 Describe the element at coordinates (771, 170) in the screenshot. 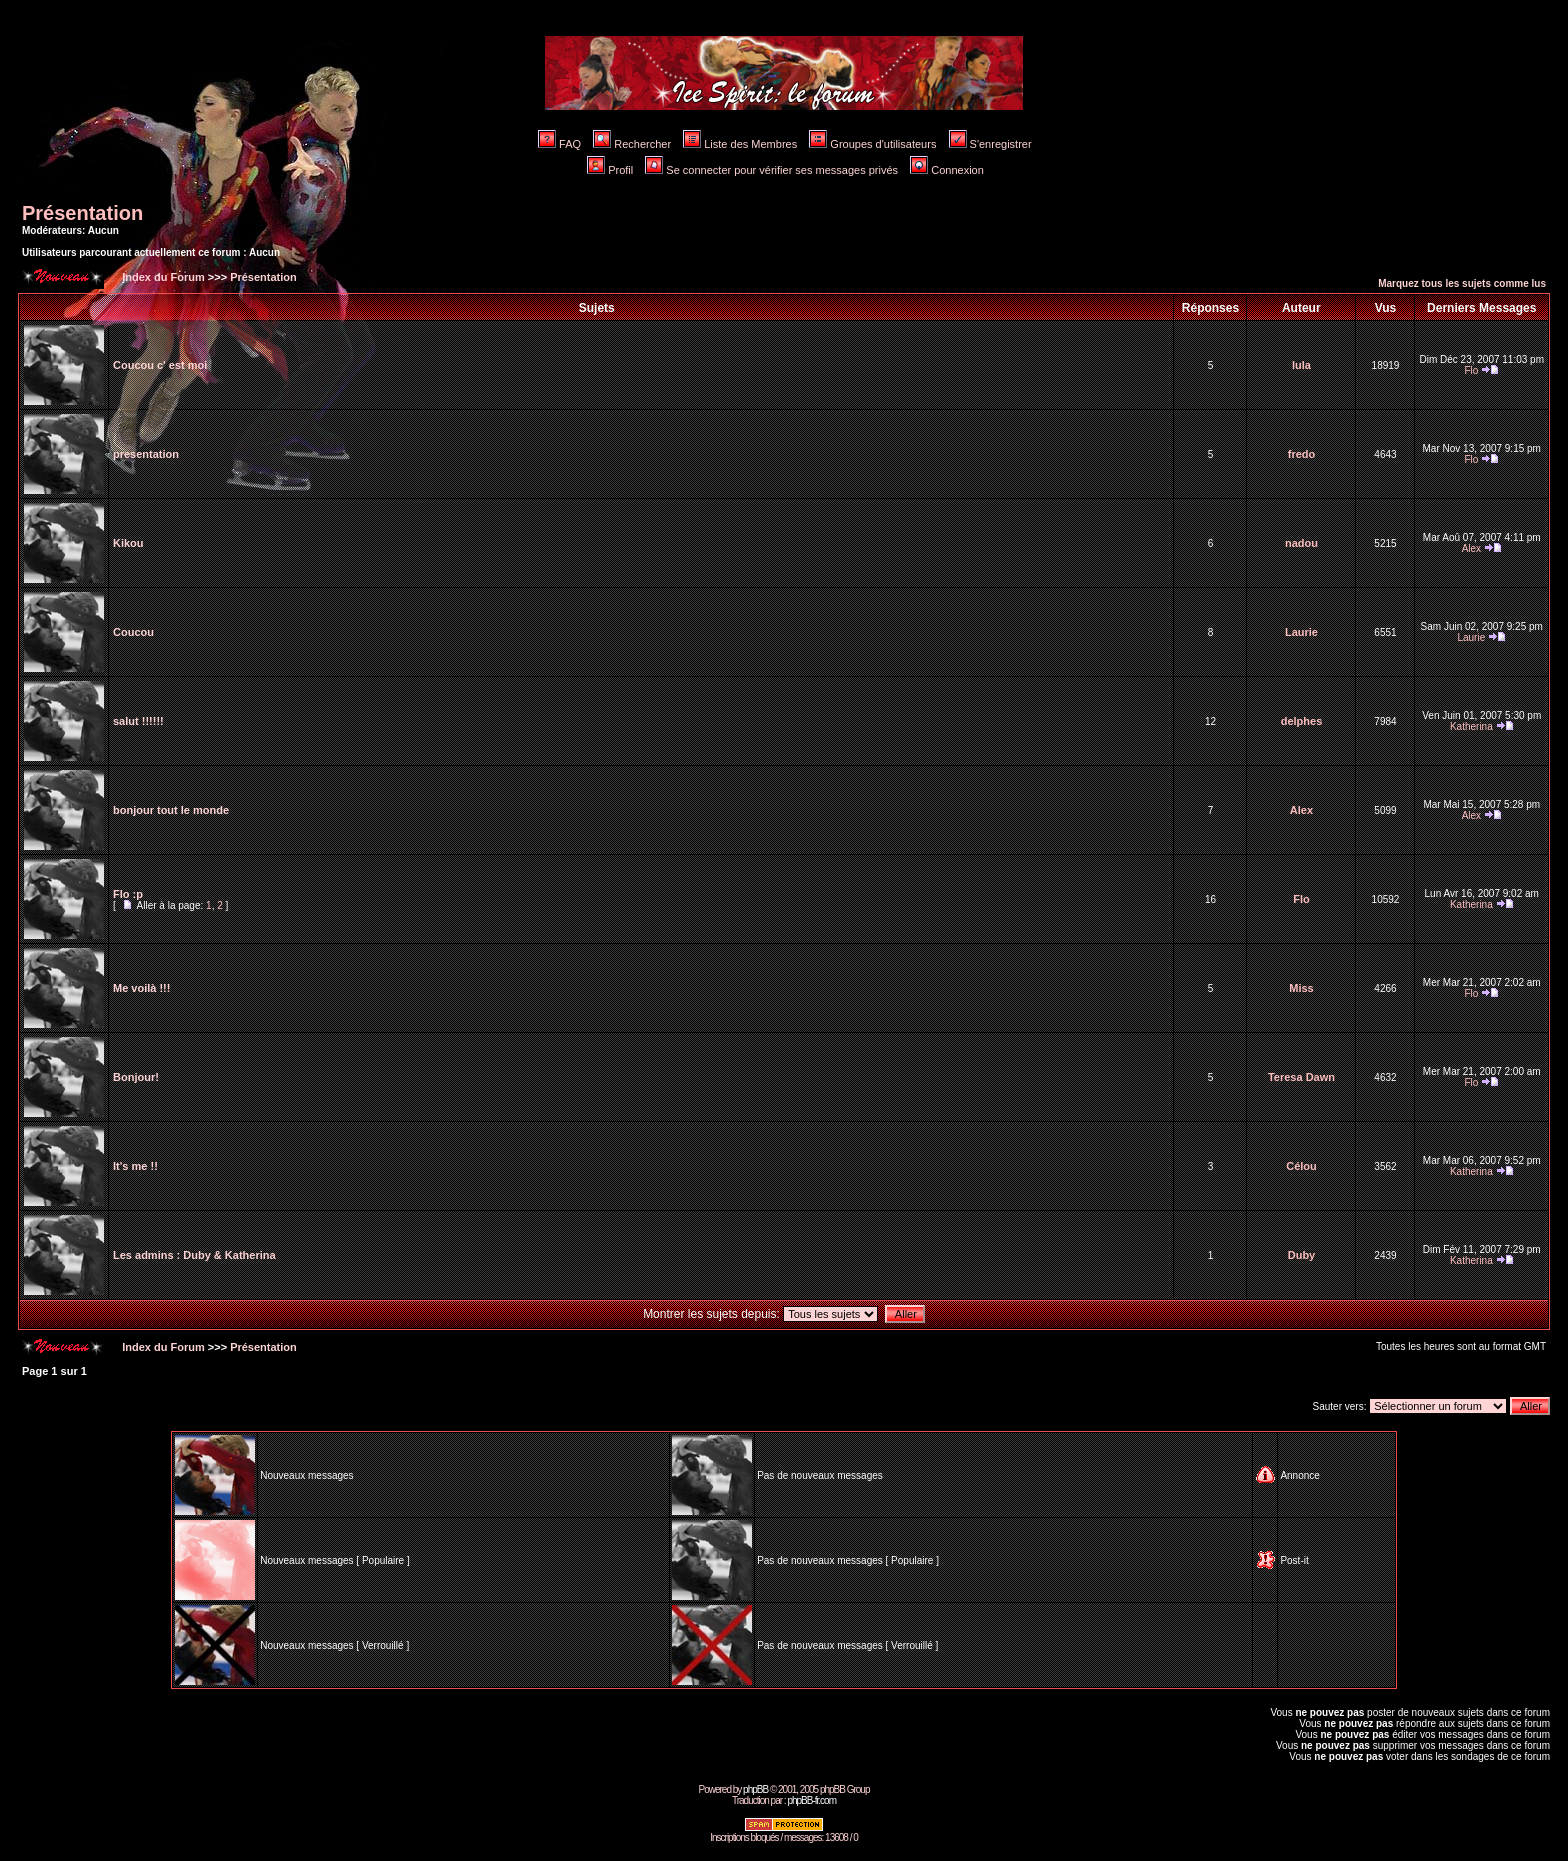

I see `Se connecter pour vérifier ses messages privés` at that location.